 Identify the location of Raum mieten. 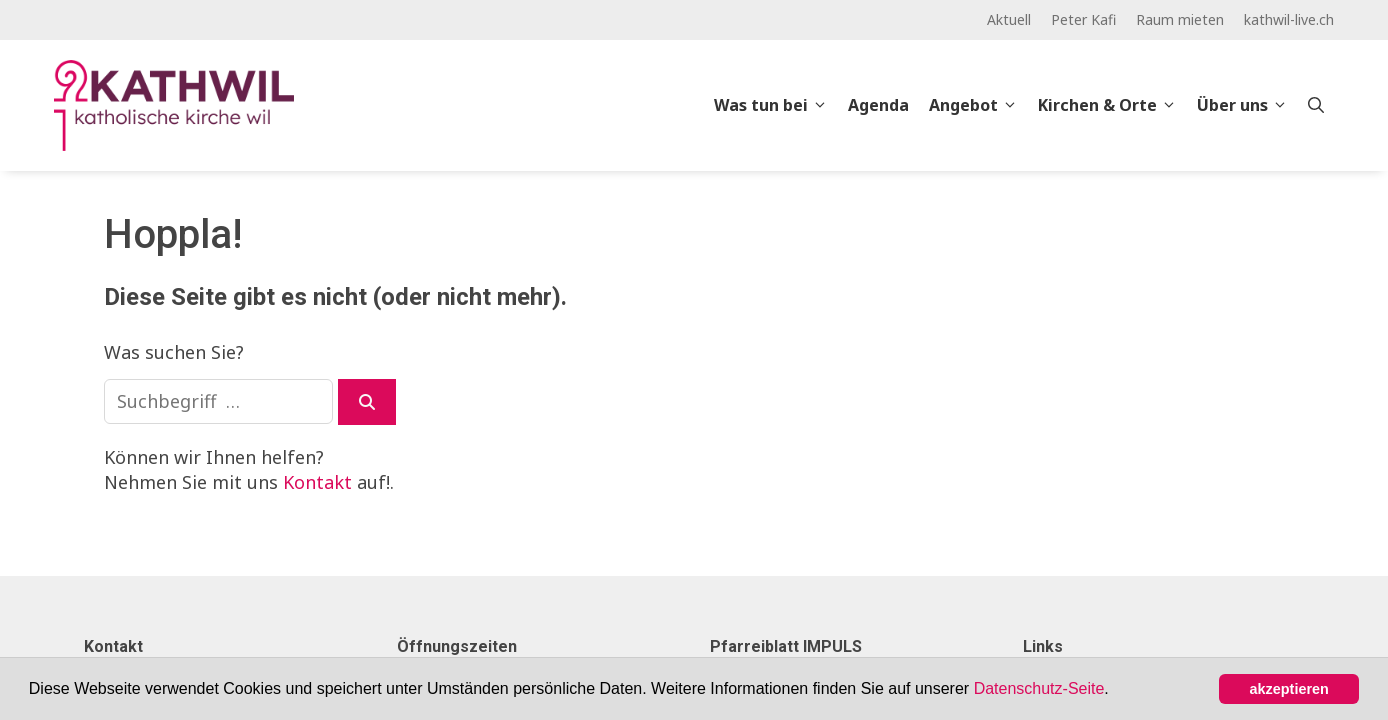
(1180, 19).